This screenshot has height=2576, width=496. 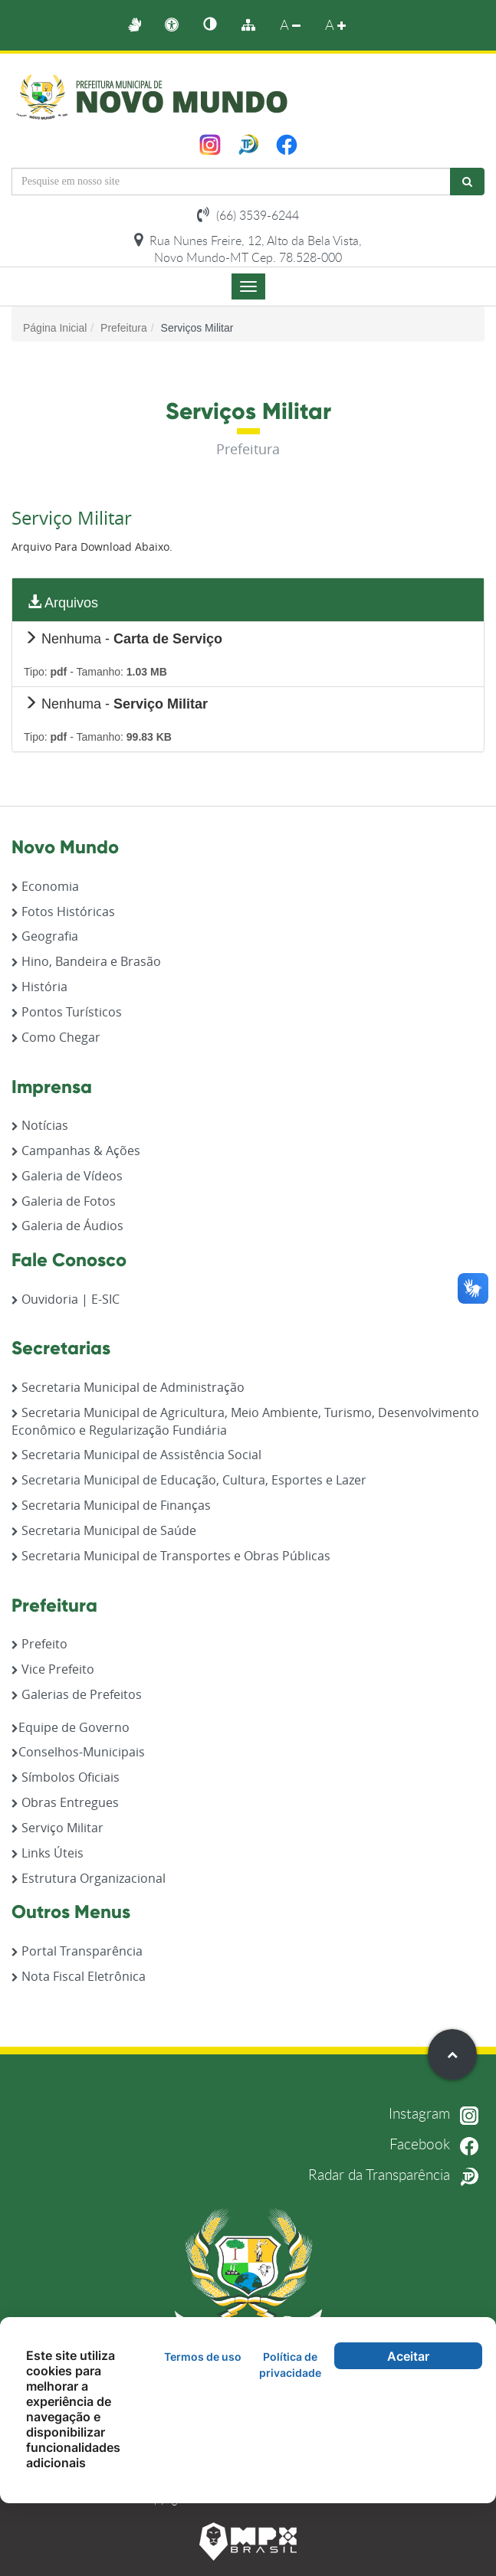 I want to click on Prefeitura, so click(x=123, y=328).